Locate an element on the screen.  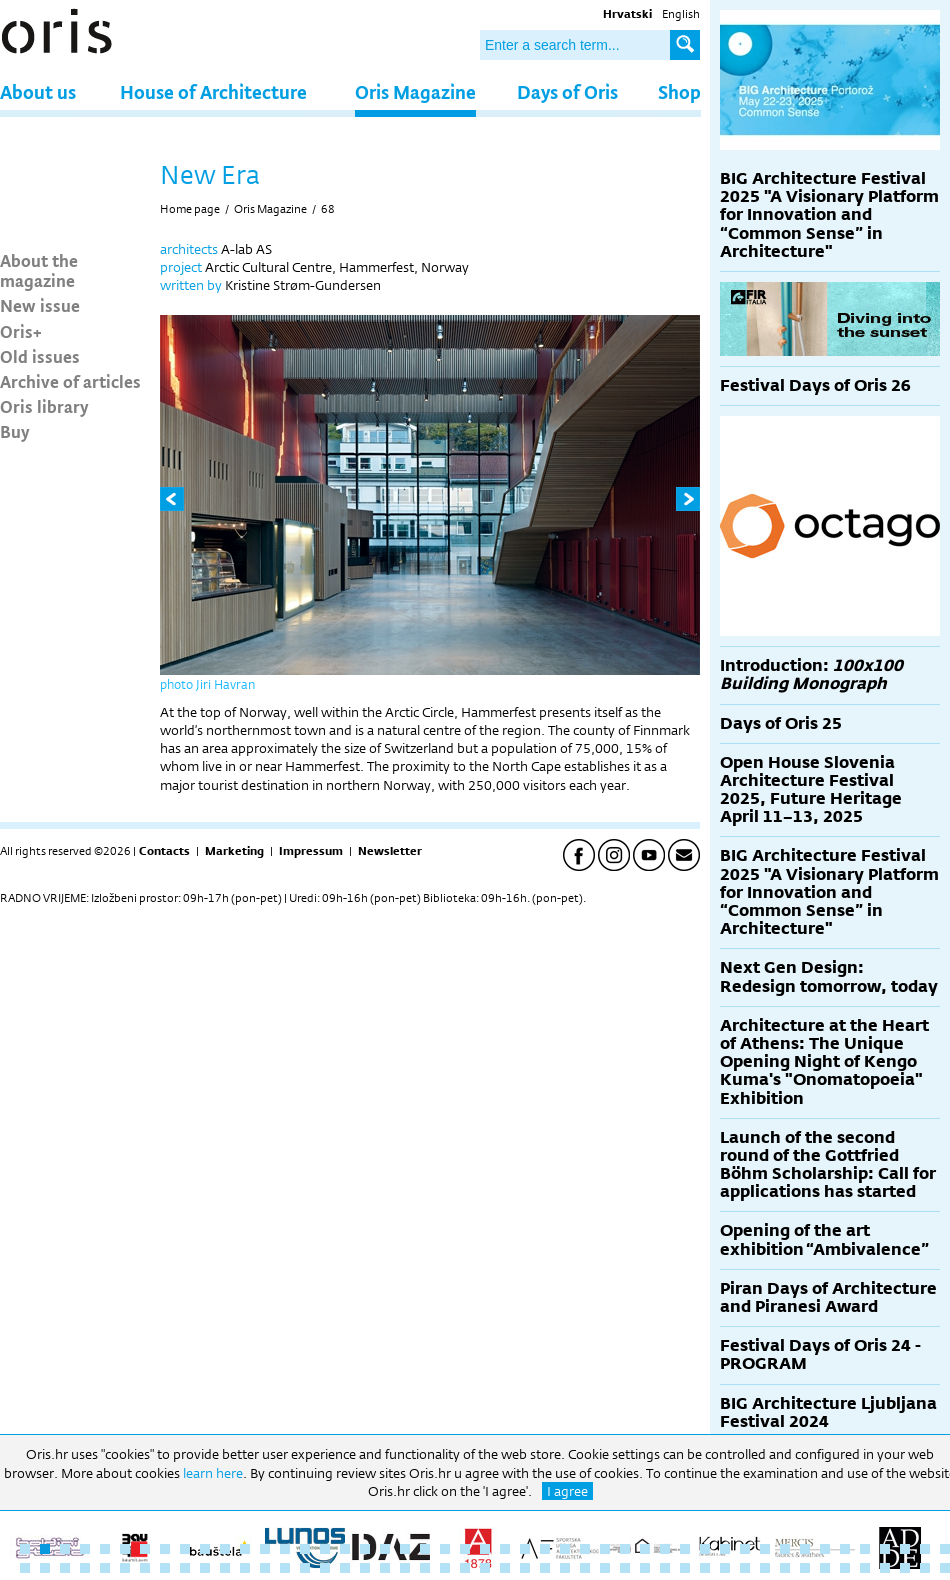
87 is located at coordinates (805, 1568).